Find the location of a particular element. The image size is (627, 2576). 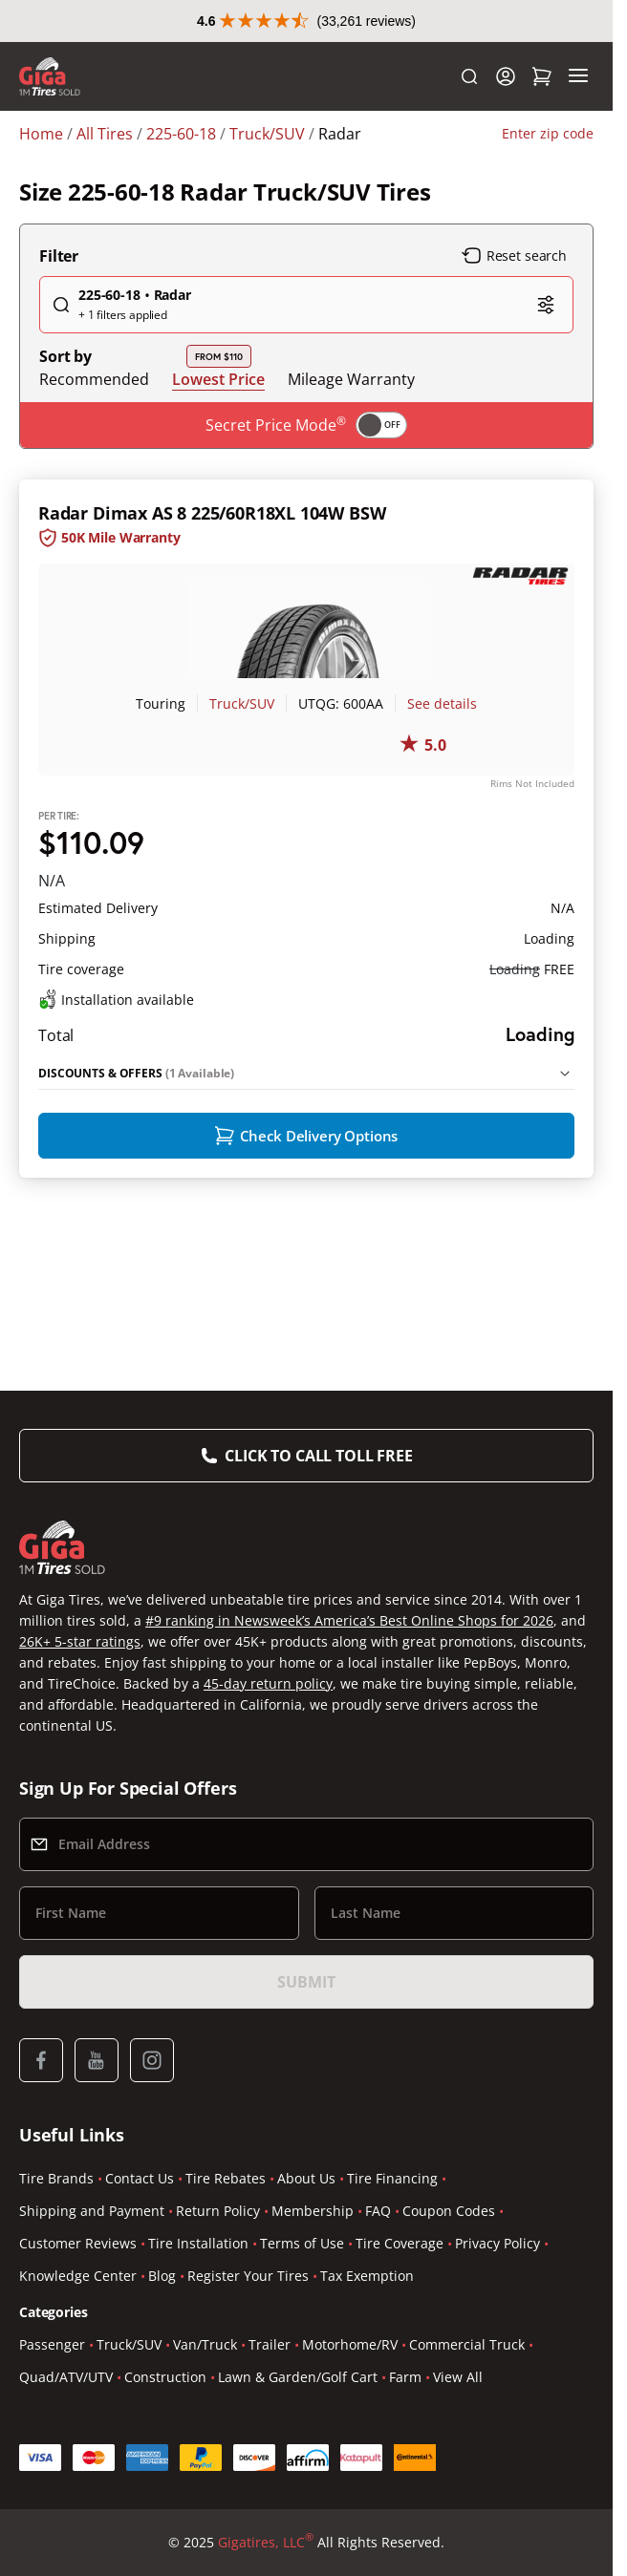

Tire Brands is located at coordinates (56, 2178).